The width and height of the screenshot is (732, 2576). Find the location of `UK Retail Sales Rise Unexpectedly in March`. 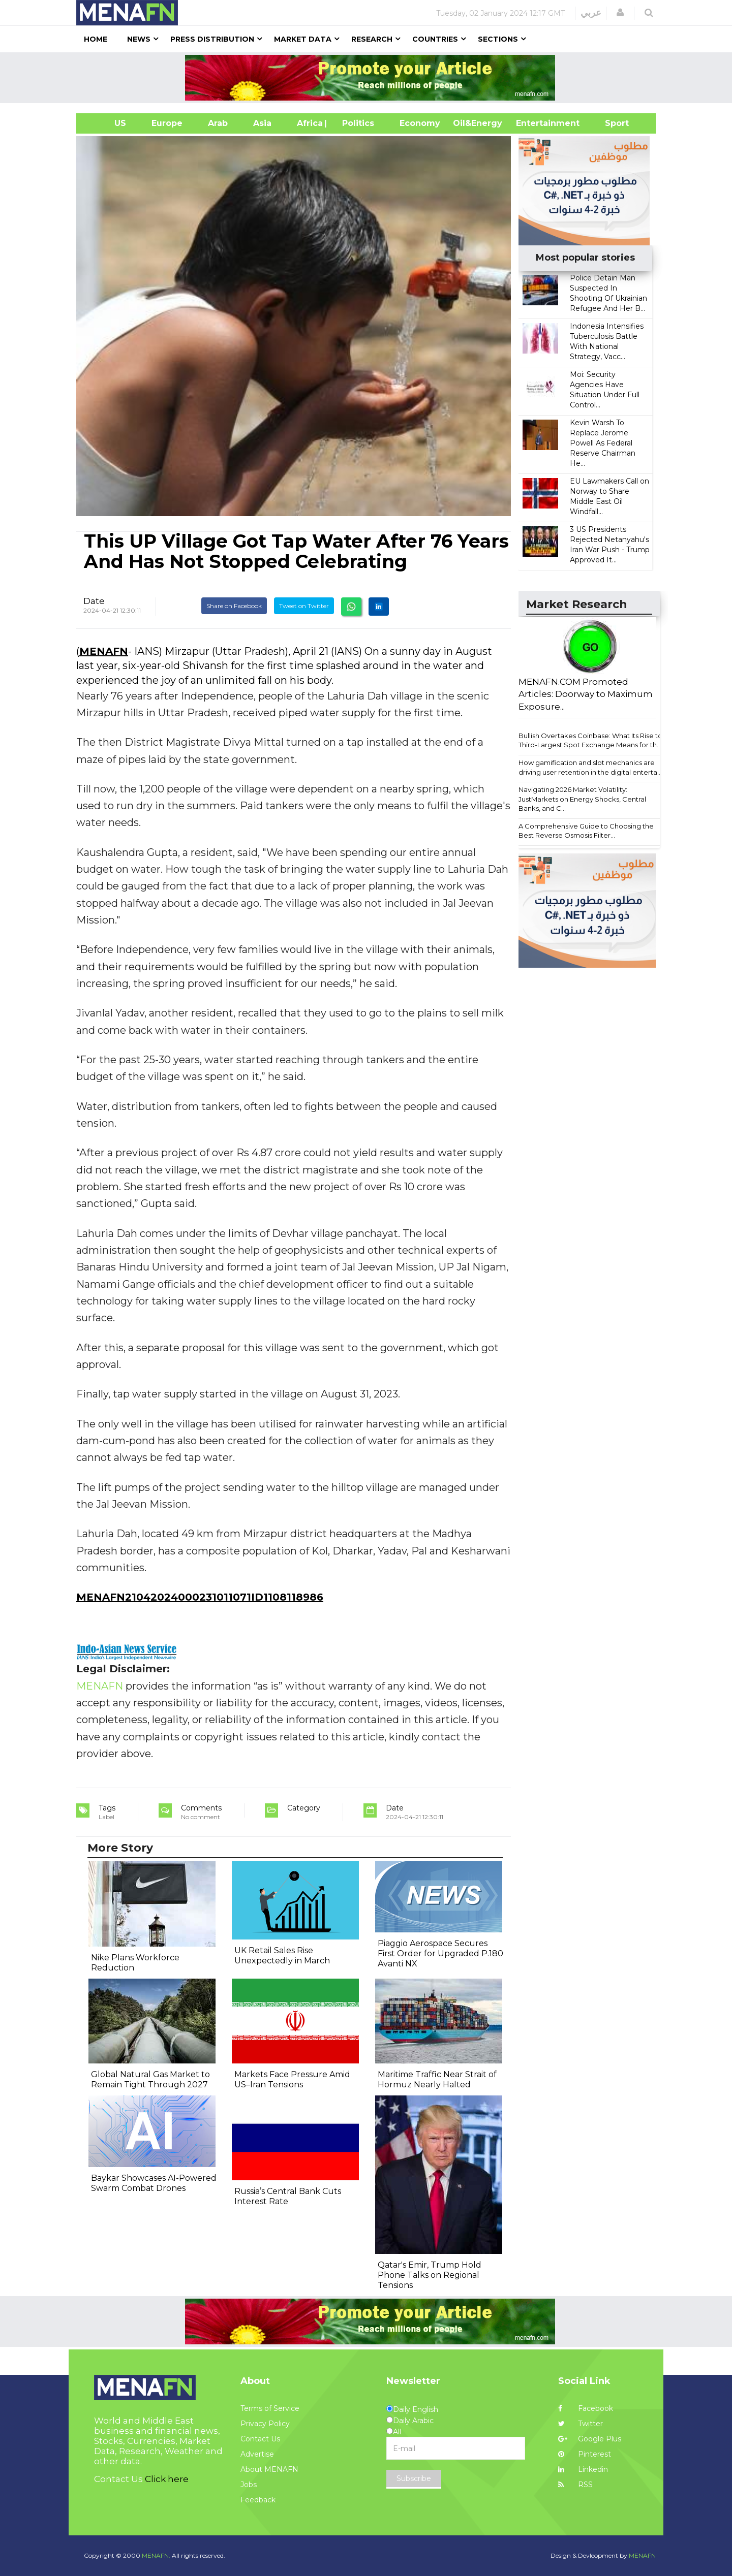

UK Retail Sales Rise Unexpectedly in March is located at coordinates (282, 1955).